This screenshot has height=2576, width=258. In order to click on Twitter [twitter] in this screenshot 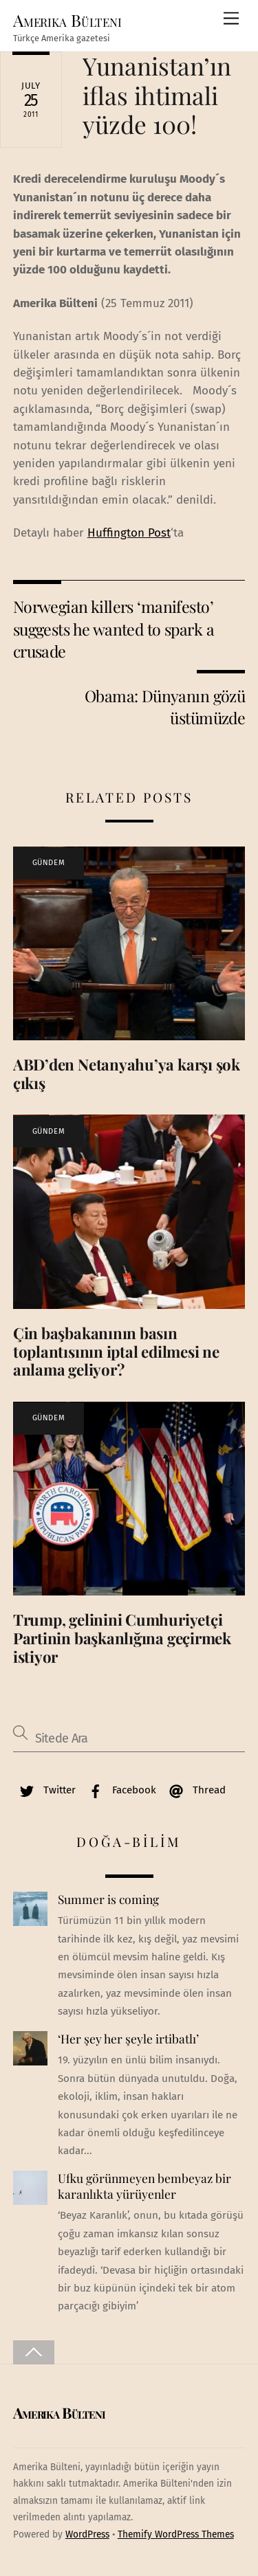, I will do `click(44, 1790)`.